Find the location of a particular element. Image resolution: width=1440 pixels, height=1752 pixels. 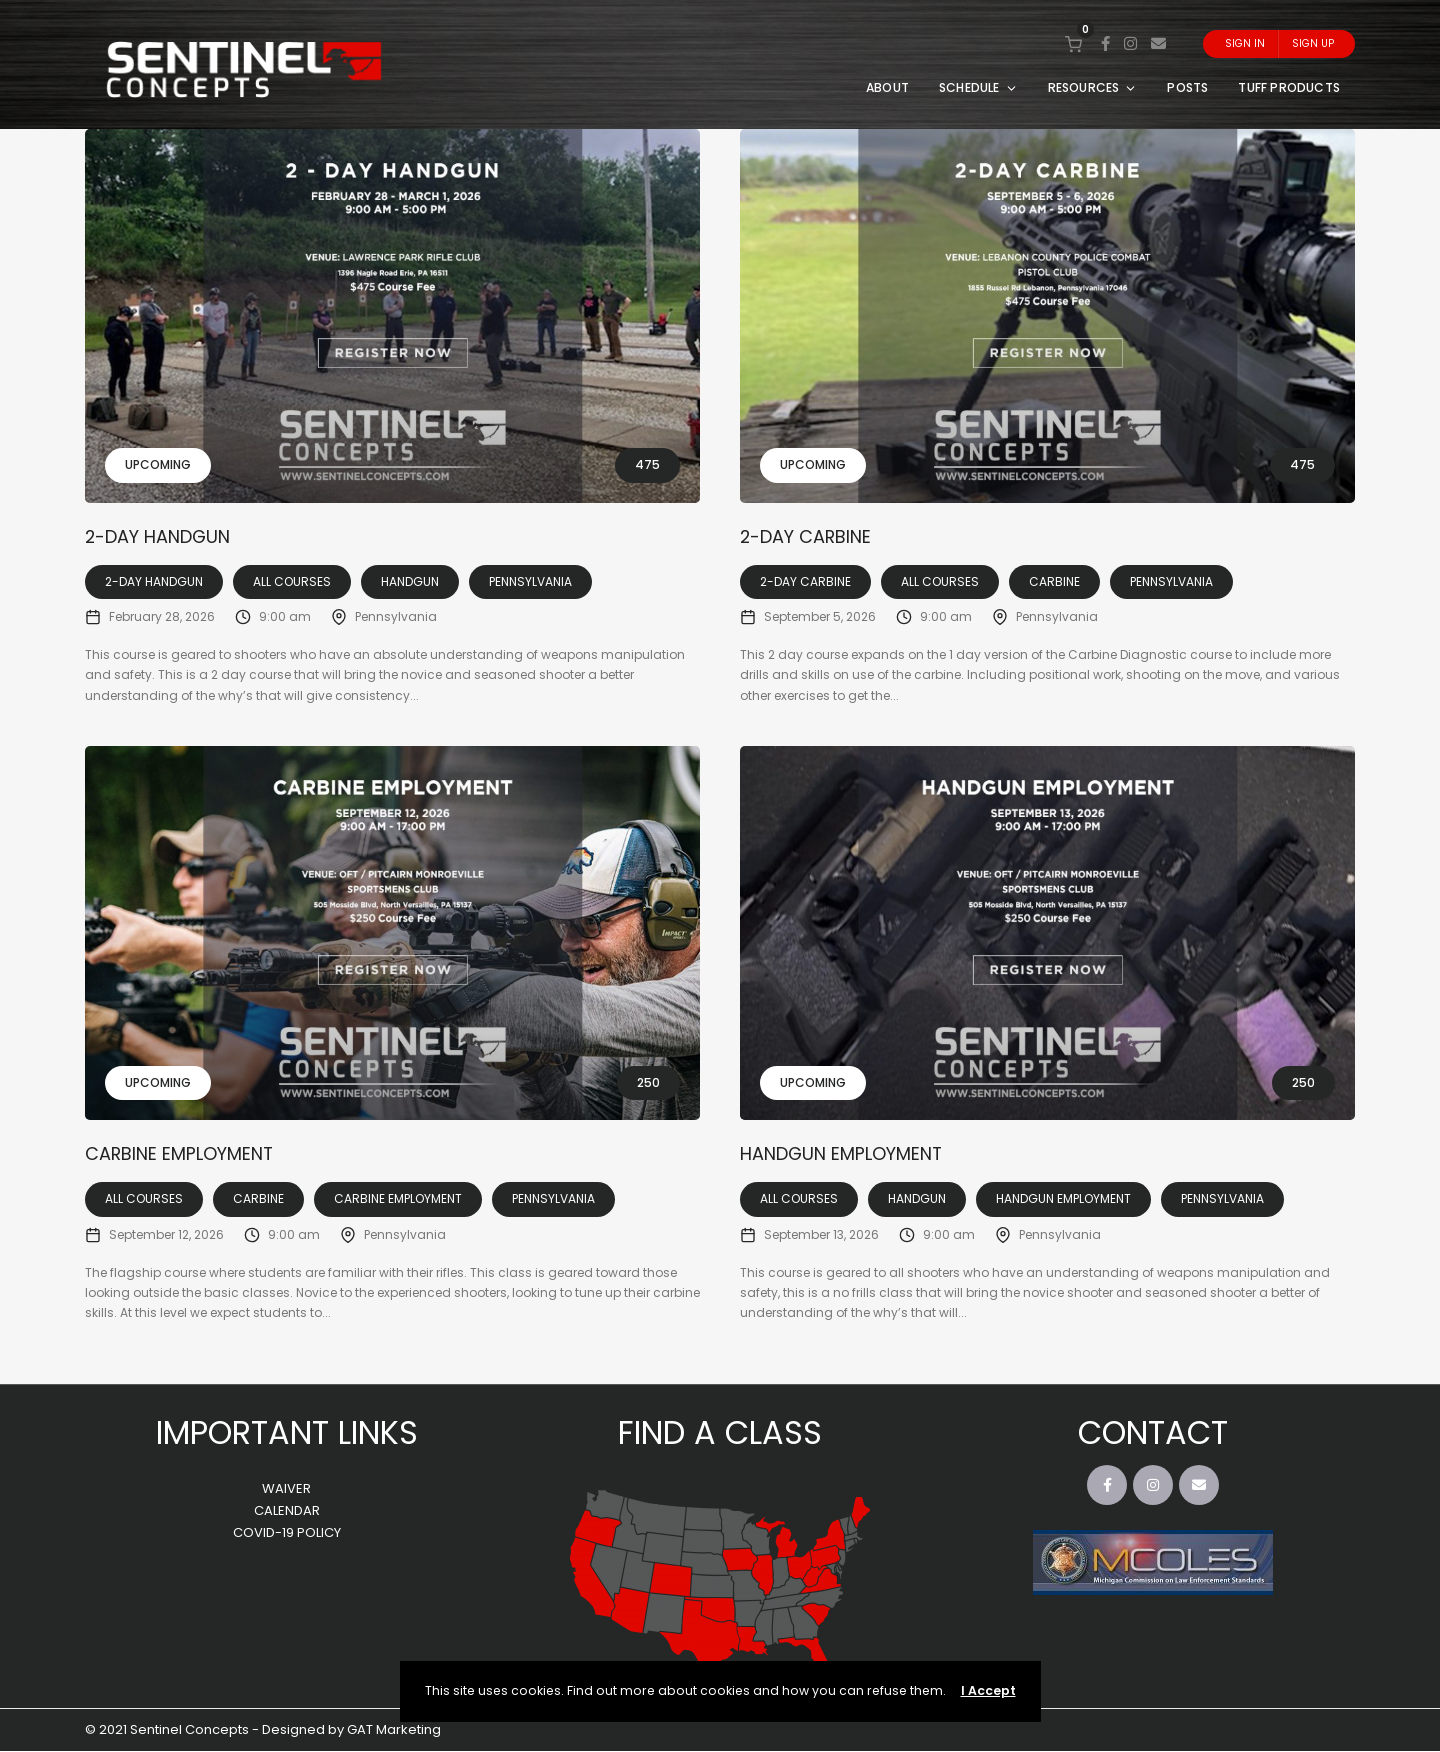

Handgun is located at coordinates (410, 581).